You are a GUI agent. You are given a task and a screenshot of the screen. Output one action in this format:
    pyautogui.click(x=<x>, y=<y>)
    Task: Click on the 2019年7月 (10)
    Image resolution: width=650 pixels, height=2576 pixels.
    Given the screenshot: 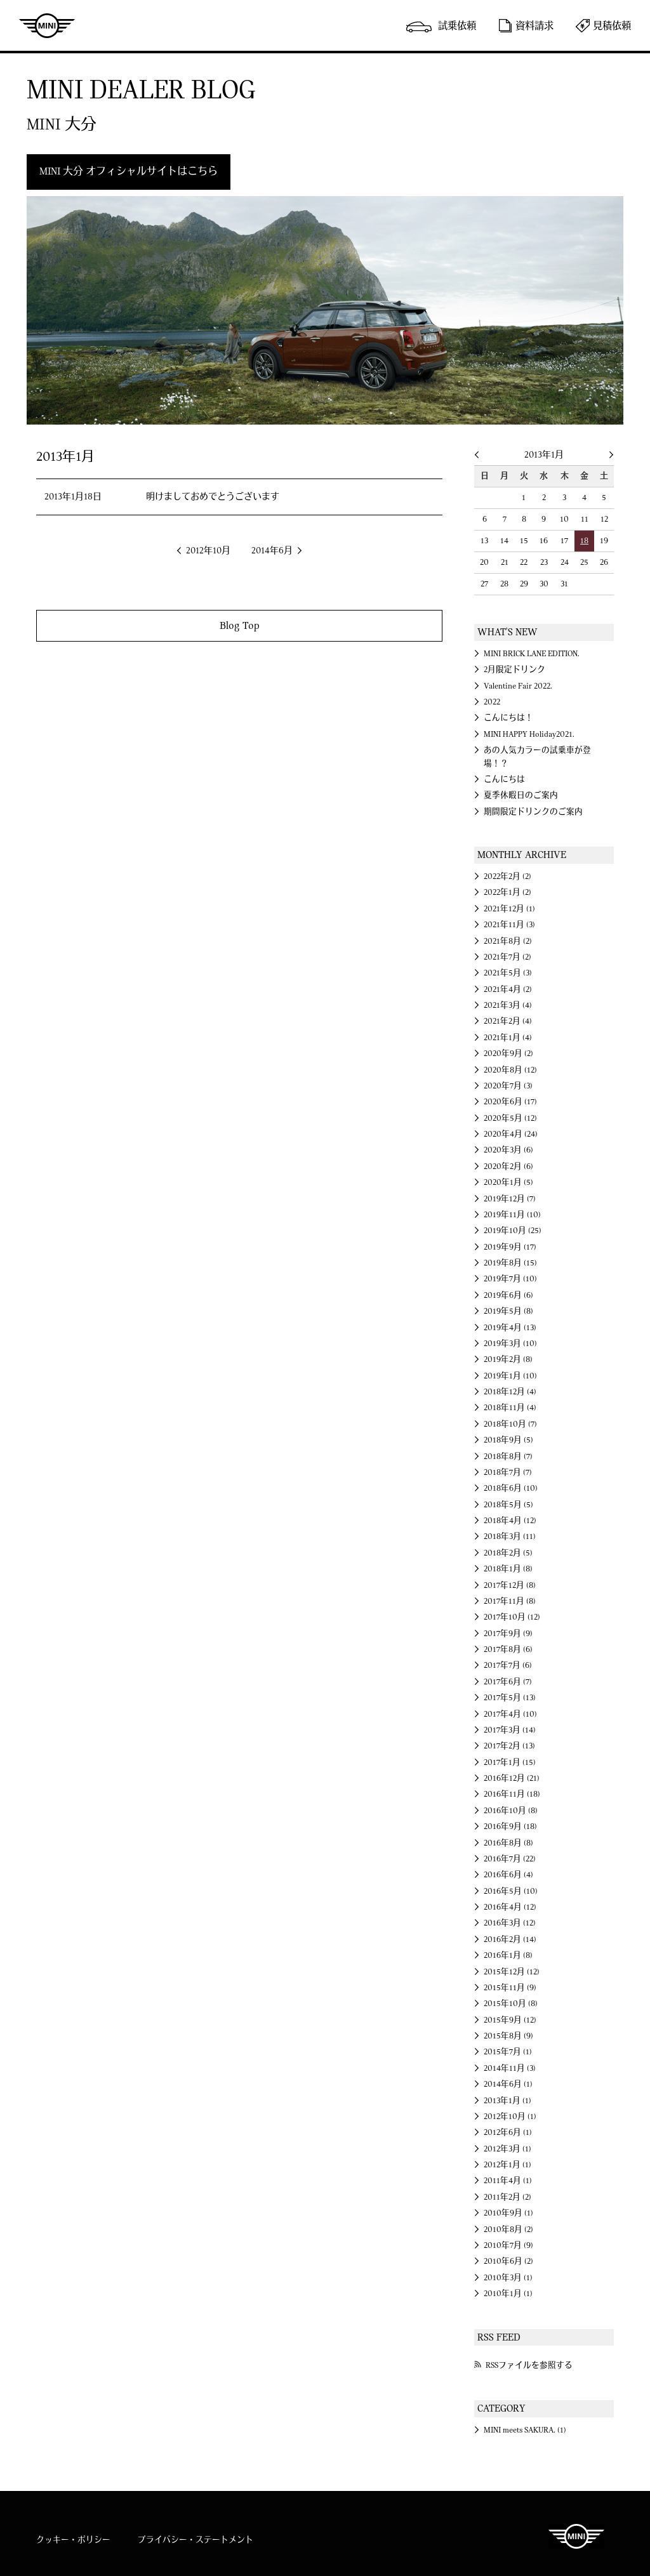 What is the action you would take?
    pyautogui.click(x=510, y=1278)
    